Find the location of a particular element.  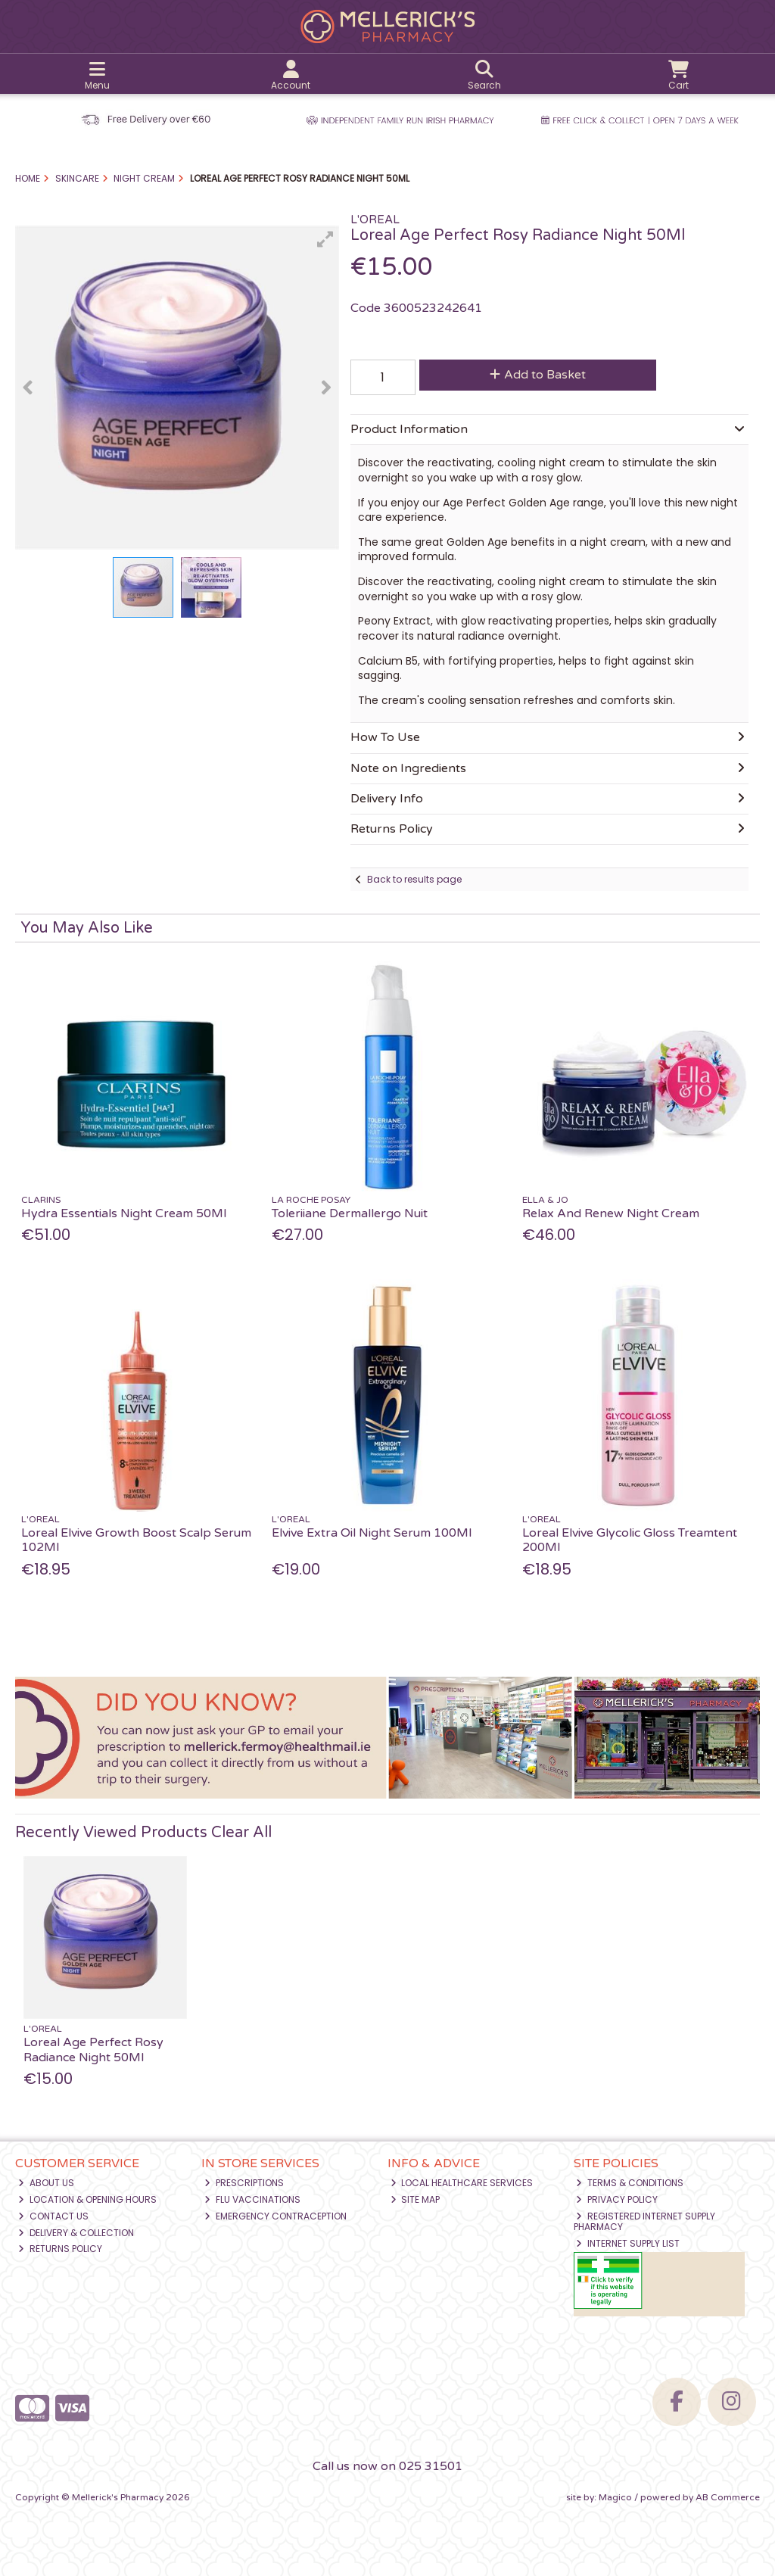

Registered Internet Supply Pharmacy is located at coordinates (645, 2221).